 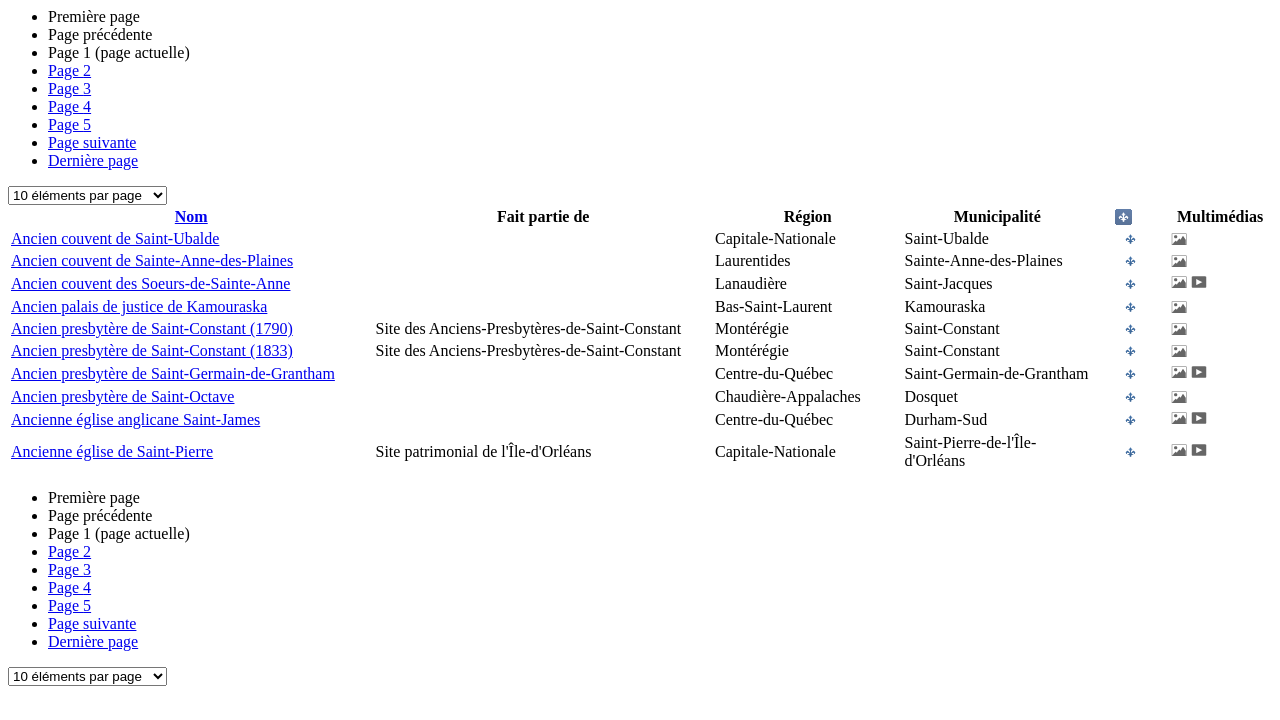 What do you see at coordinates (152, 260) in the screenshot?
I see `Ancien couvent de Sainte-Anne-des-Plaines` at bounding box center [152, 260].